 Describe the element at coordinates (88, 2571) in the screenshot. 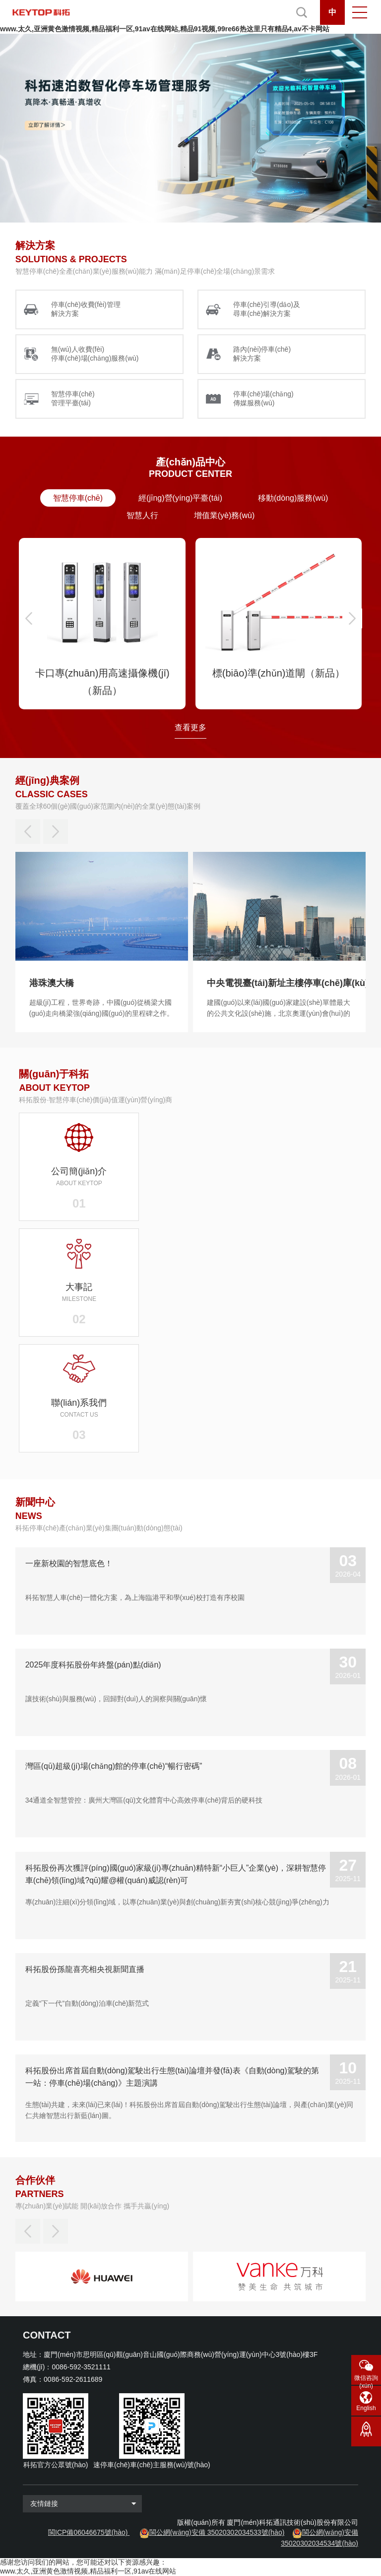

I see `www.太久,亚洲黄色激情视频,精品福利一区,91av在线网站` at that location.